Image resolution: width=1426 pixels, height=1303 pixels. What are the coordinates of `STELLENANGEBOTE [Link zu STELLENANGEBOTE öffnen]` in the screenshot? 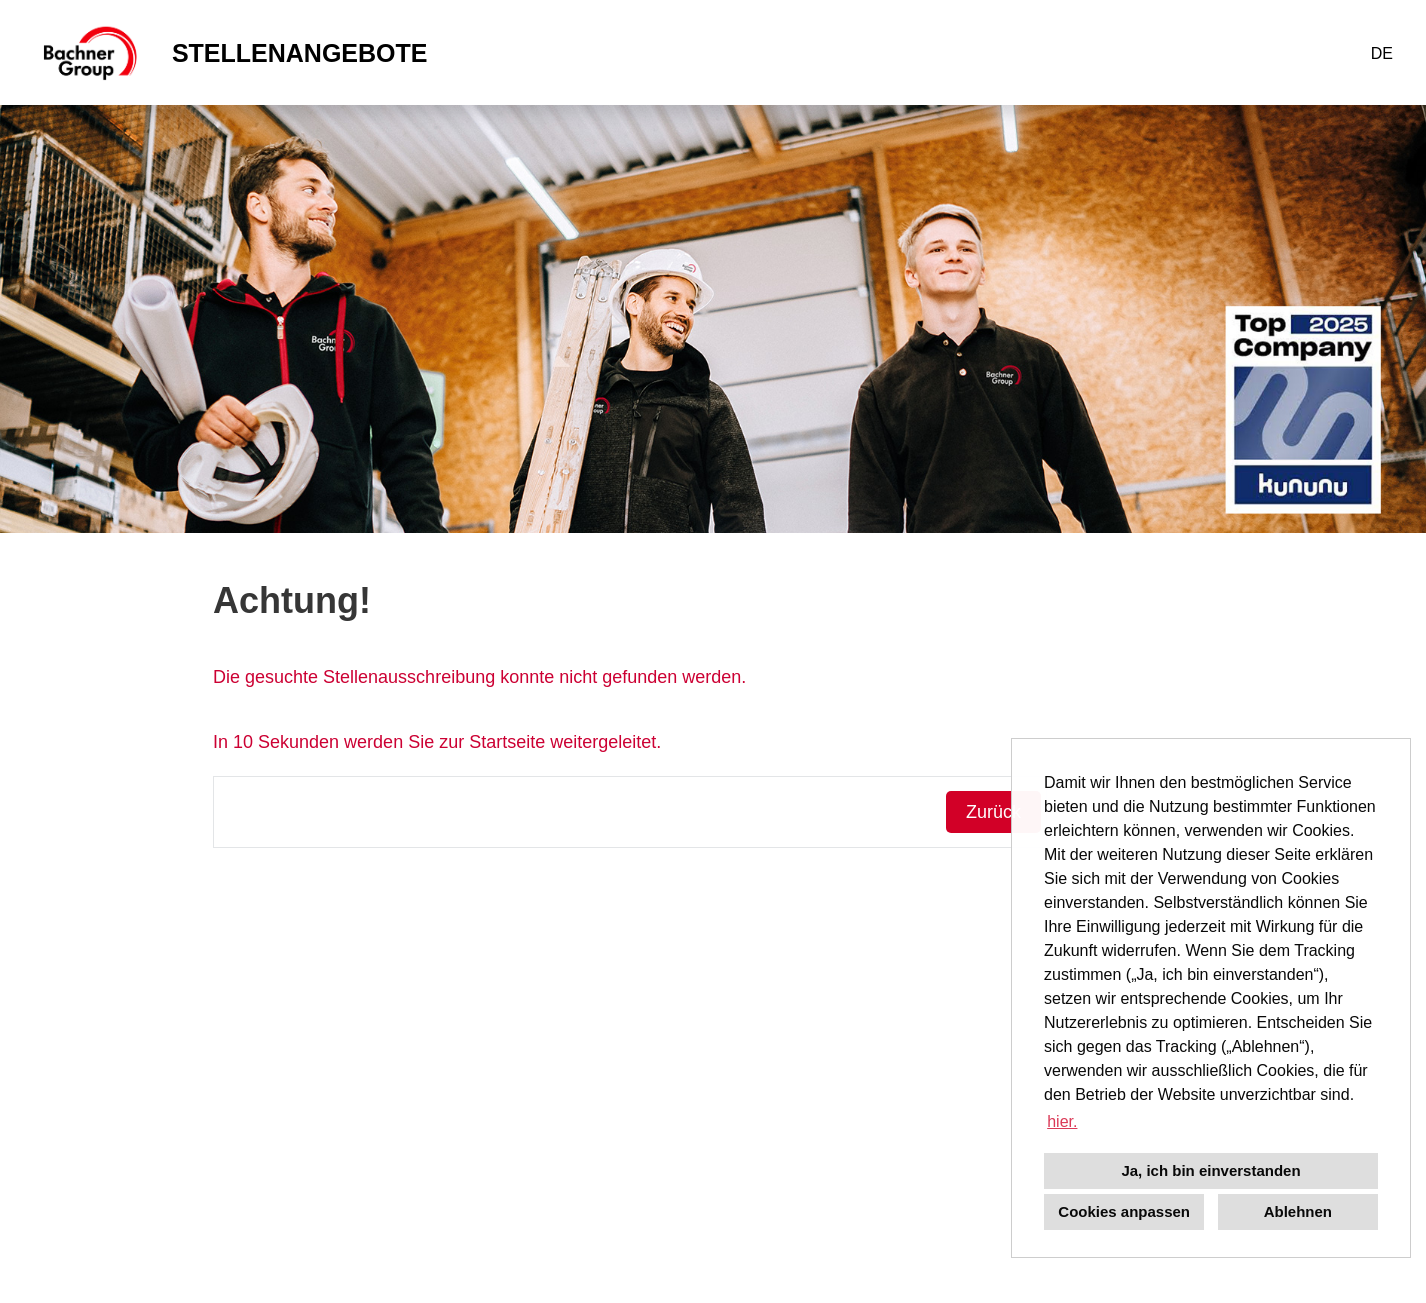 It's located at (300, 53).